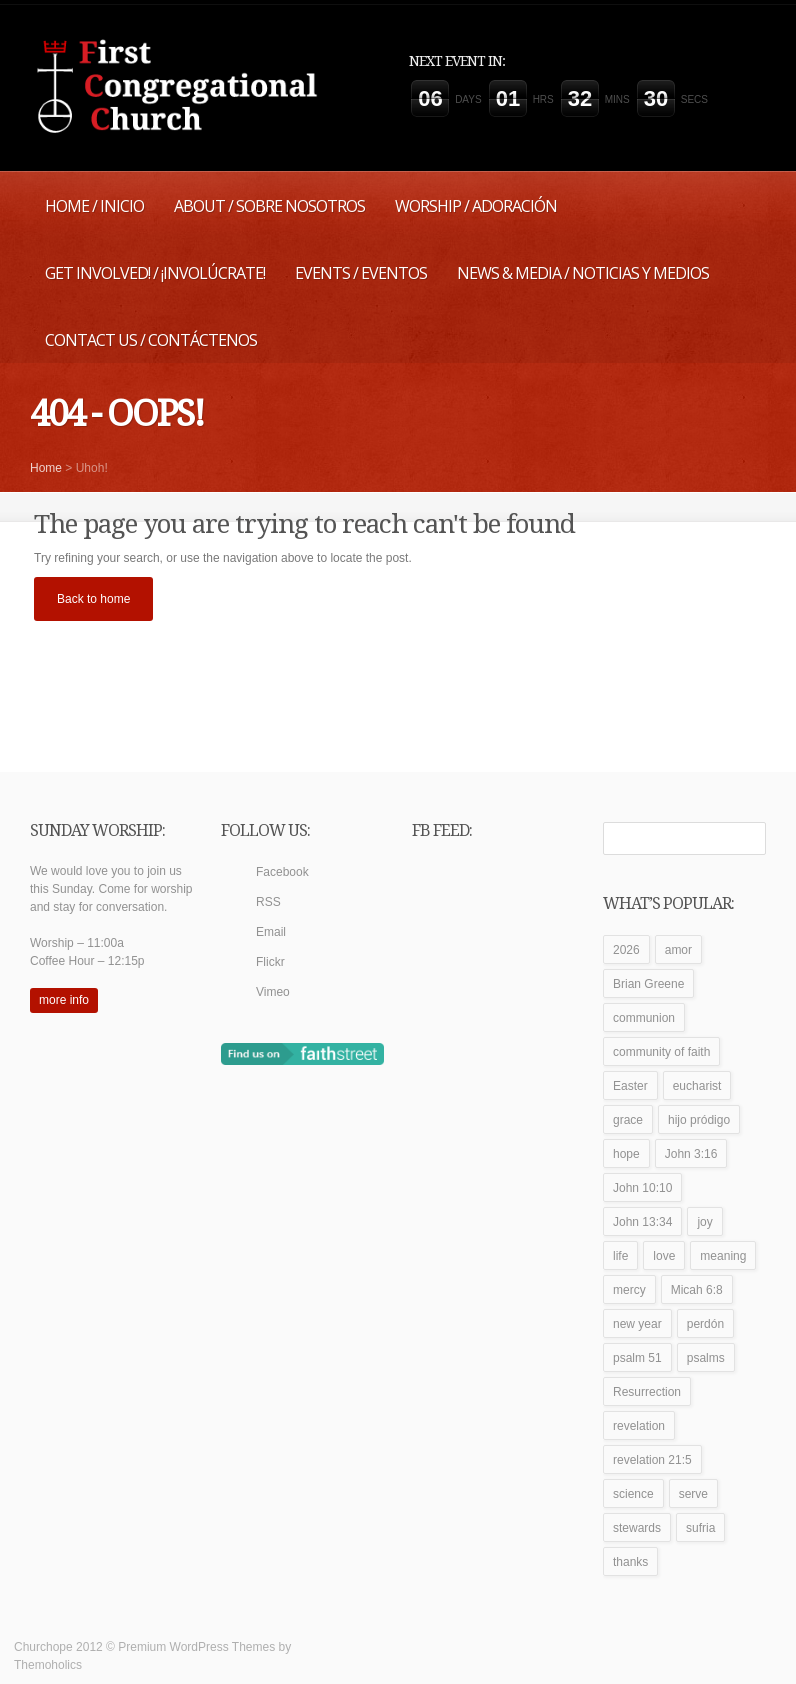 The image size is (796, 1684). What do you see at coordinates (626, 1154) in the screenshot?
I see `hope [hope (1 item)]` at bounding box center [626, 1154].